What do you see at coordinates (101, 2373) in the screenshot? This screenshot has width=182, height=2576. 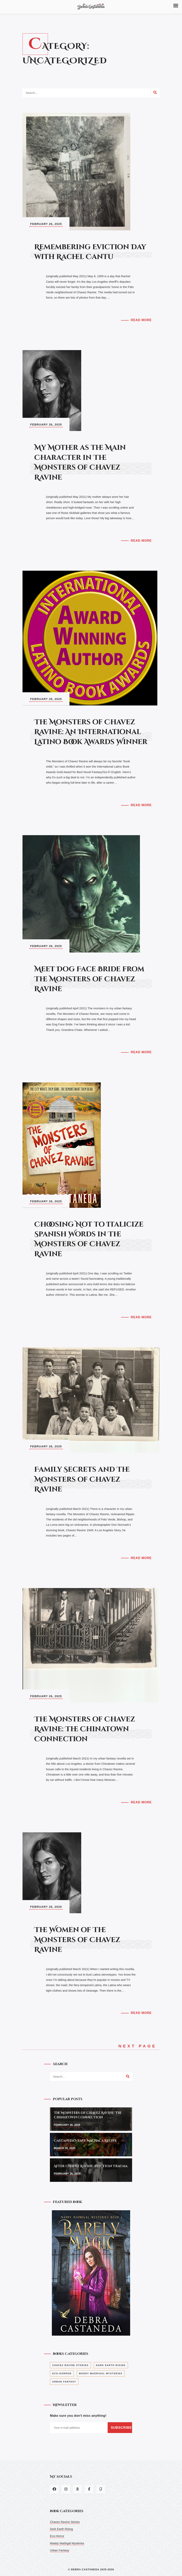 I see `Maddy Madrigal Mysteries [Maddy Madrigal Mysteries (6 items)]` at bounding box center [101, 2373].